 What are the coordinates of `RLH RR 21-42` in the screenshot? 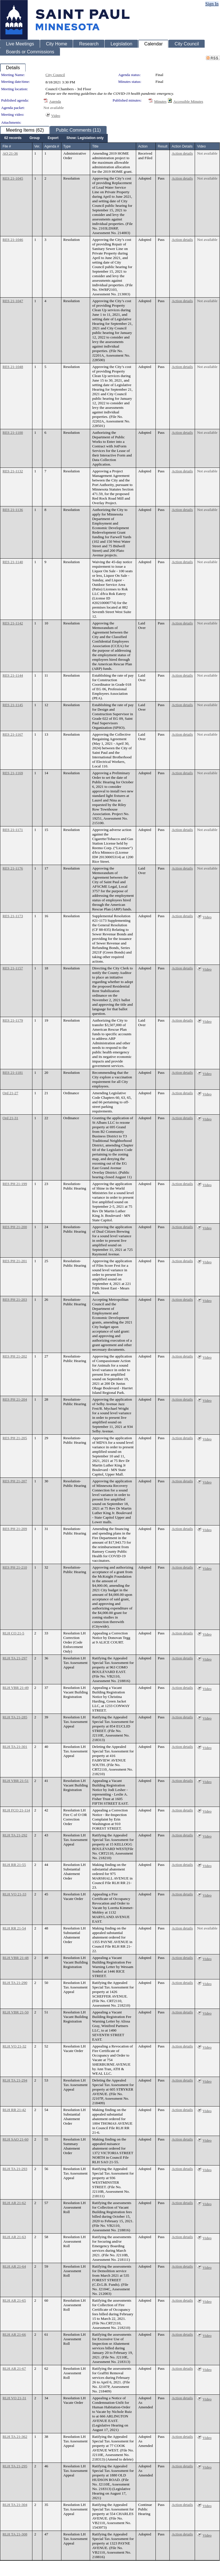 It's located at (14, 2110).